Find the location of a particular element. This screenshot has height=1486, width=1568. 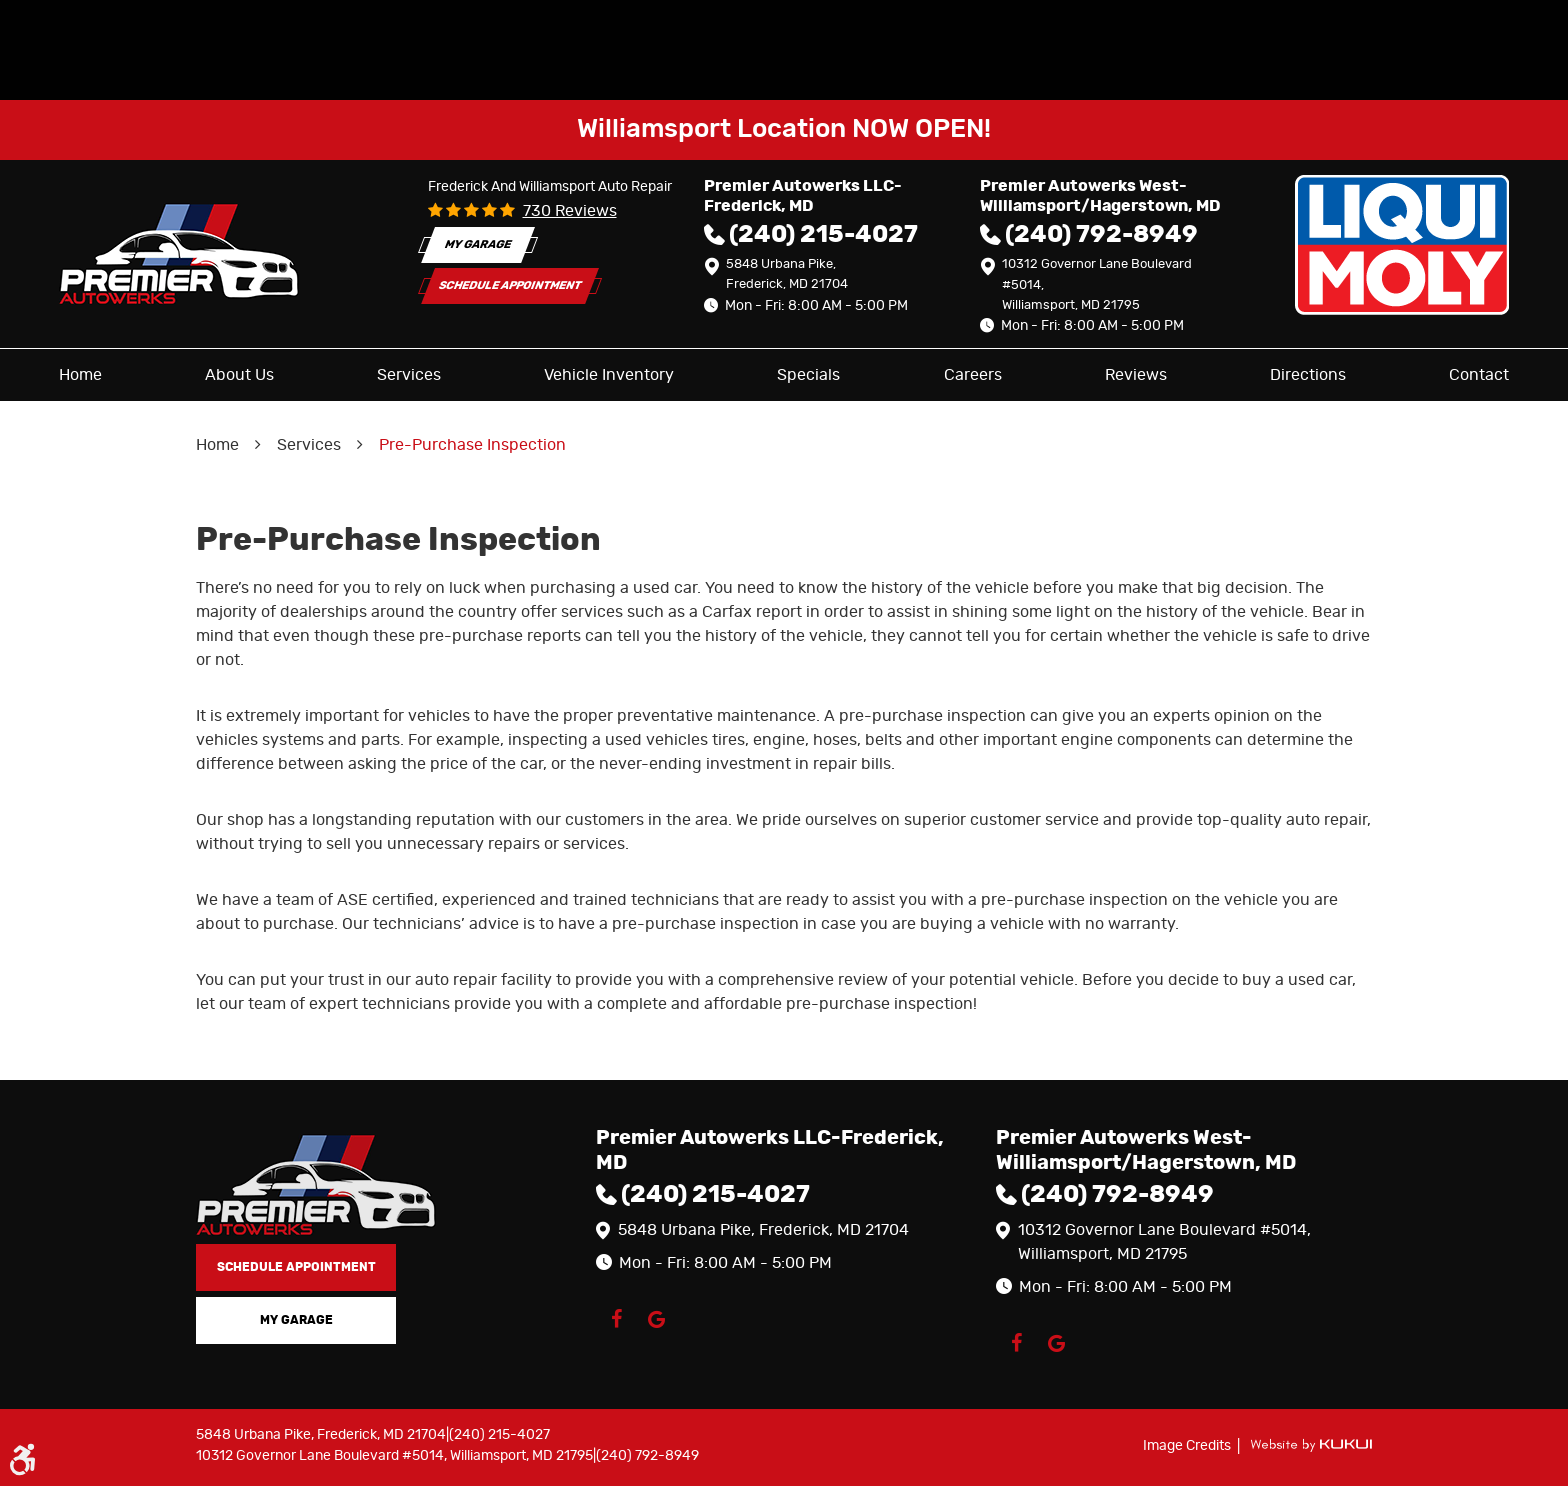

My Garage is located at coordinates (478, 244).